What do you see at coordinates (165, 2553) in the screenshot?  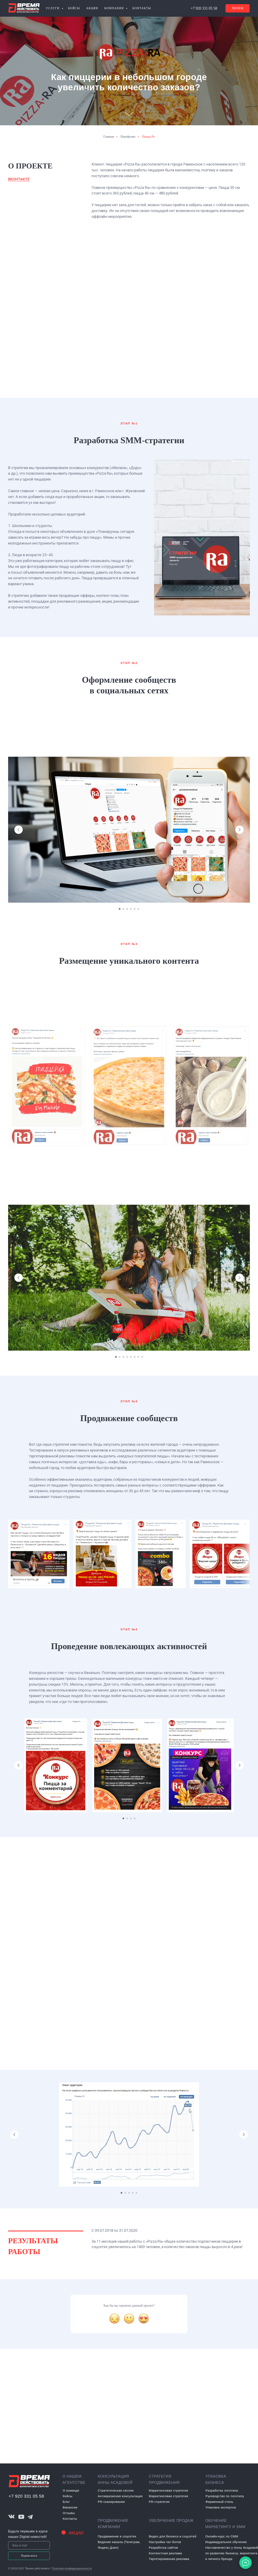 I see `Контекстная реклама` at bounding box center [165, 2553].